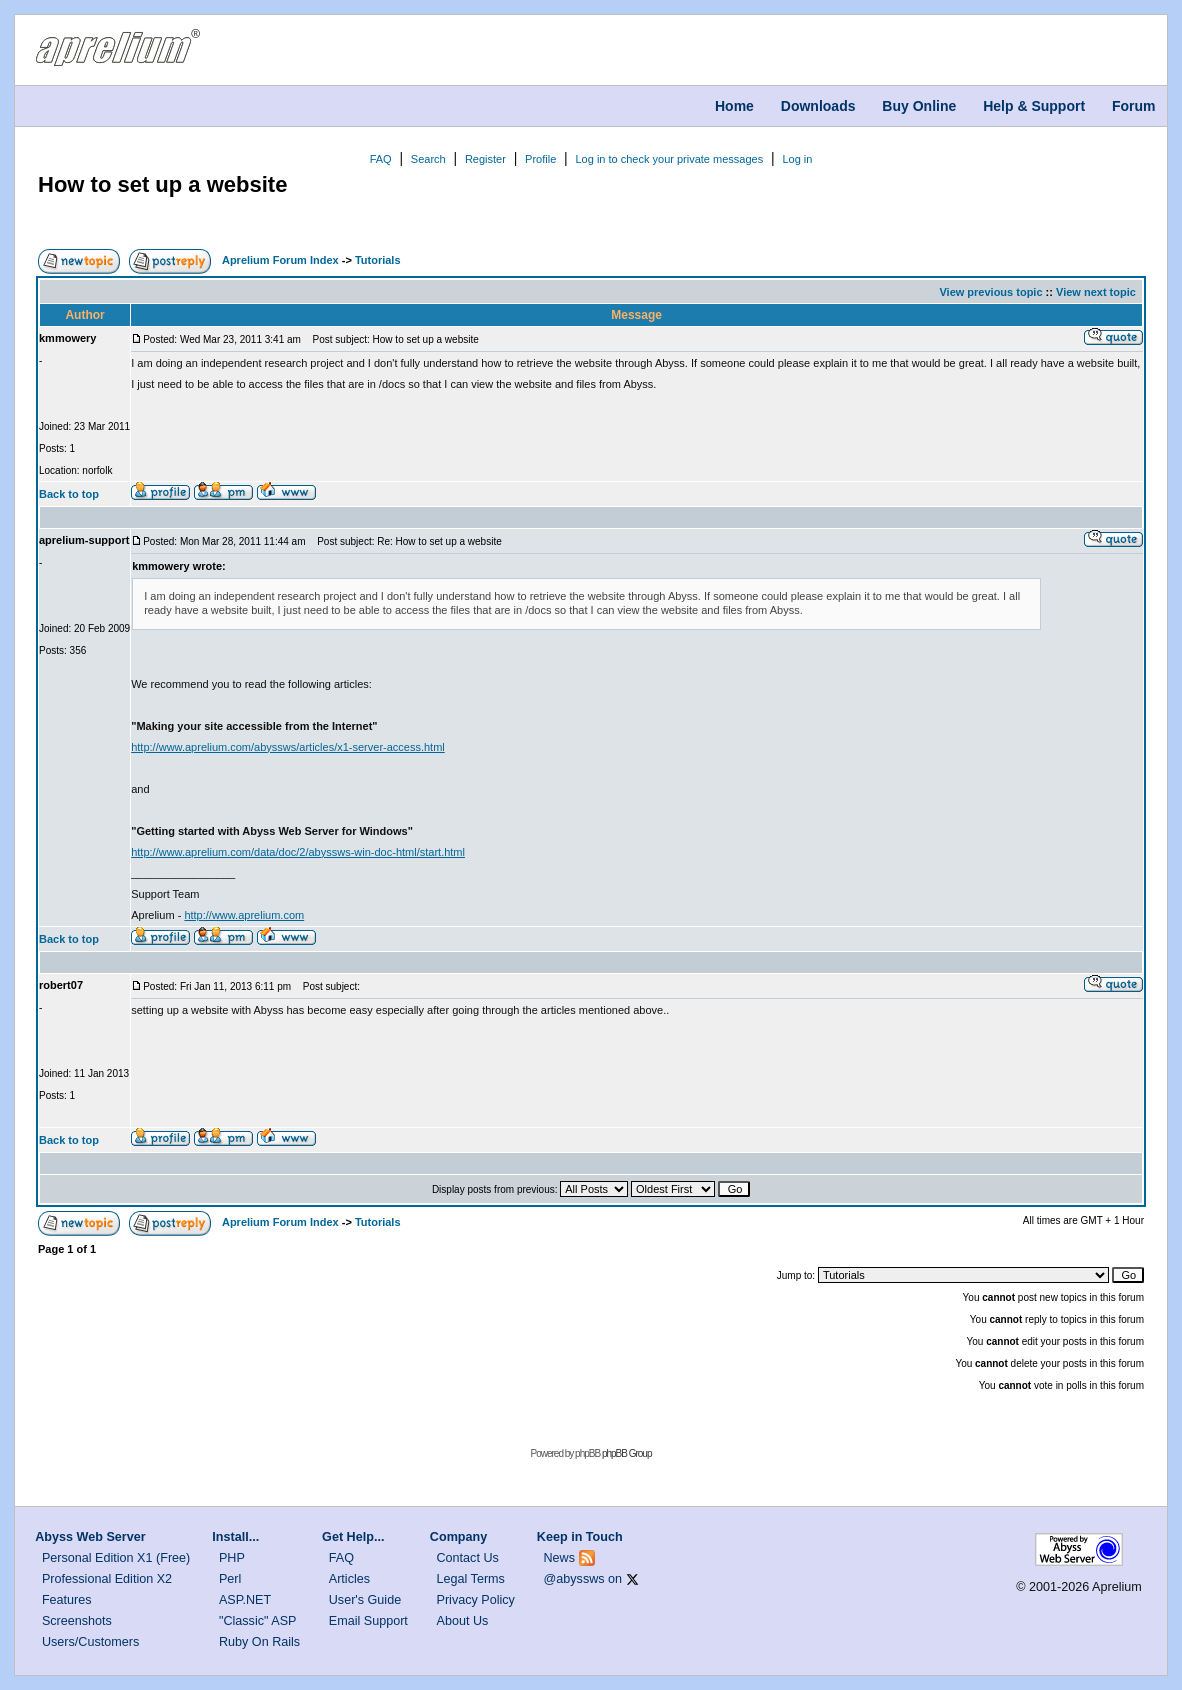 This screenshot has width=1182, height=1690. I want to click on Ruby On Rails, so click(259, 1642).